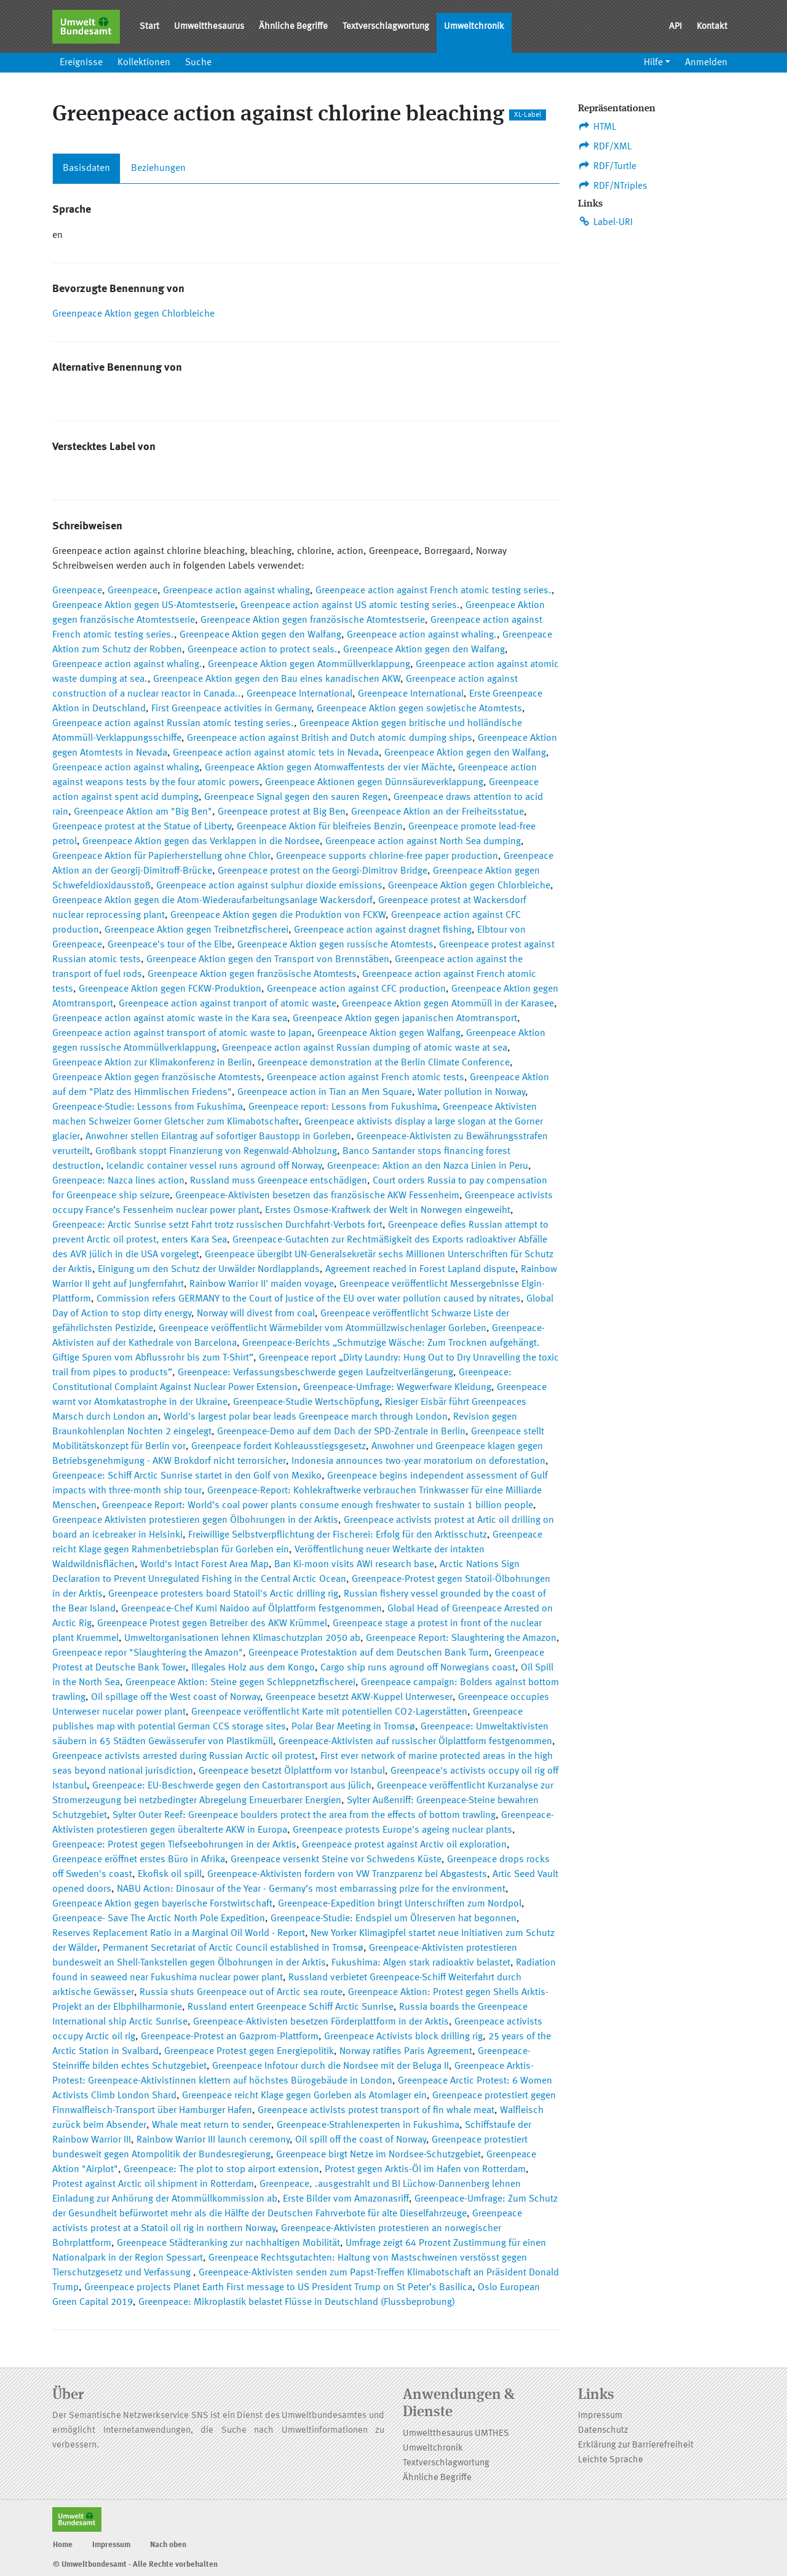 The height and width of the screenshot is (2576, 787). What do you see at coordinates (417, 1668) in the screenshot?
I see `Cargo ship runs aground off Norwegians coast` at bounding box center [417, 1668].